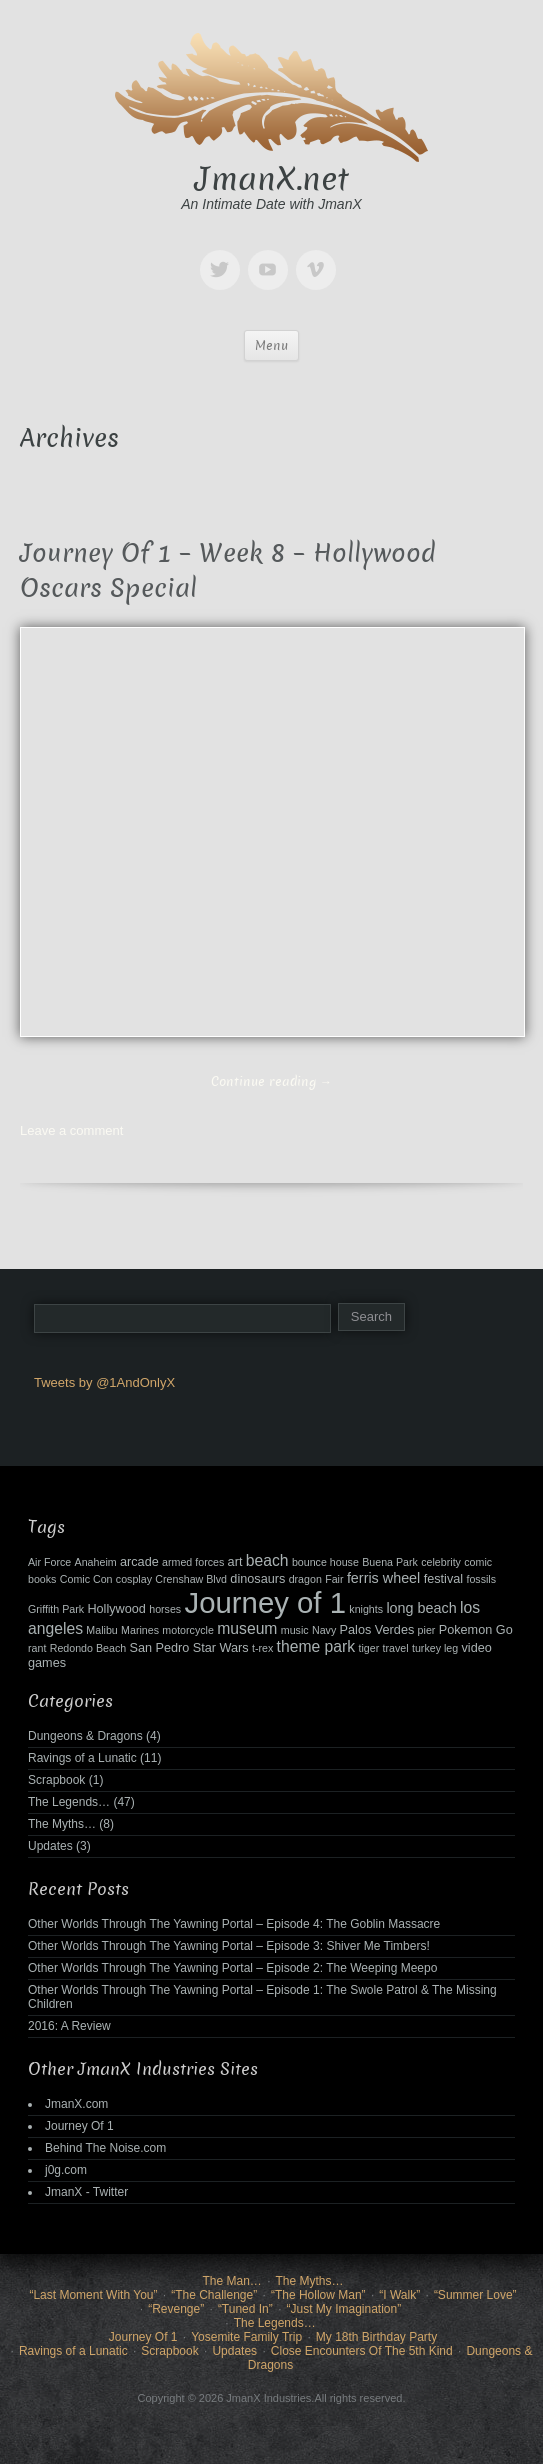 The image size is (543, 2464). Describe the element at coordinates (271, 1081) in the screenshot. I see `Continue reading` at that location.